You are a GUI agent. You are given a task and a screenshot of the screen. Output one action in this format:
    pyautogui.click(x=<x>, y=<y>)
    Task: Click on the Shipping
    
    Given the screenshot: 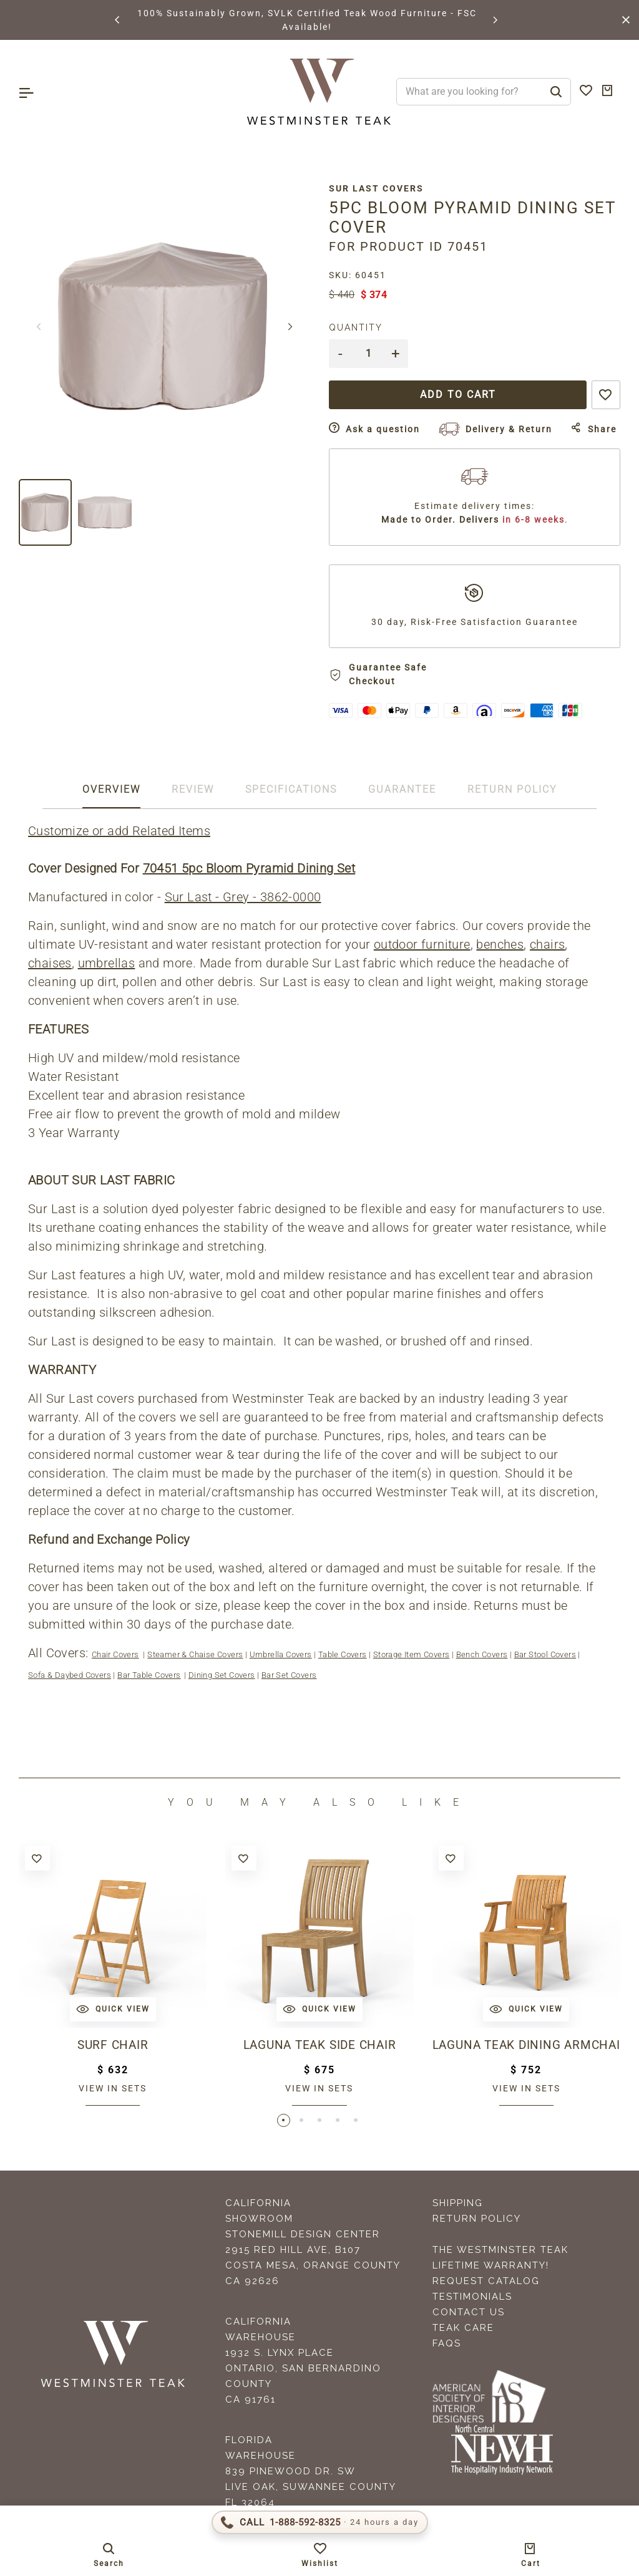 What is the action you would take?
    pyautogui.click(x=457, y=2203)
    